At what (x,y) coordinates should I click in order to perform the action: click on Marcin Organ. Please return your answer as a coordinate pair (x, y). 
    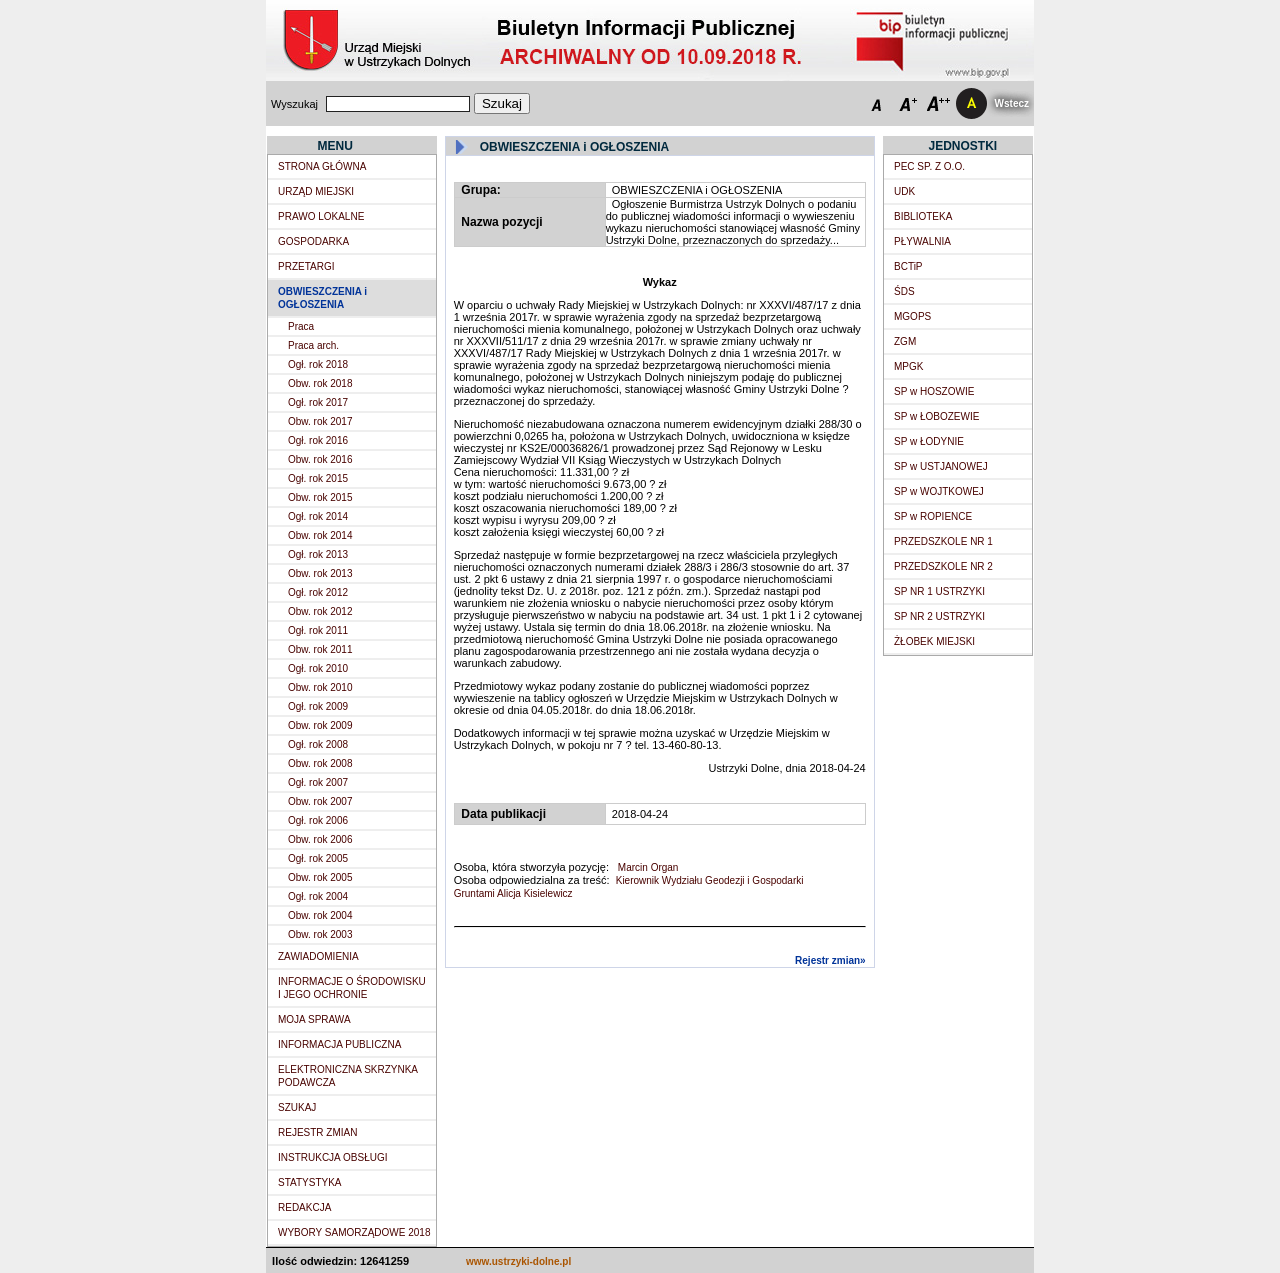
    Looking at the image, I should click on (646, 867).